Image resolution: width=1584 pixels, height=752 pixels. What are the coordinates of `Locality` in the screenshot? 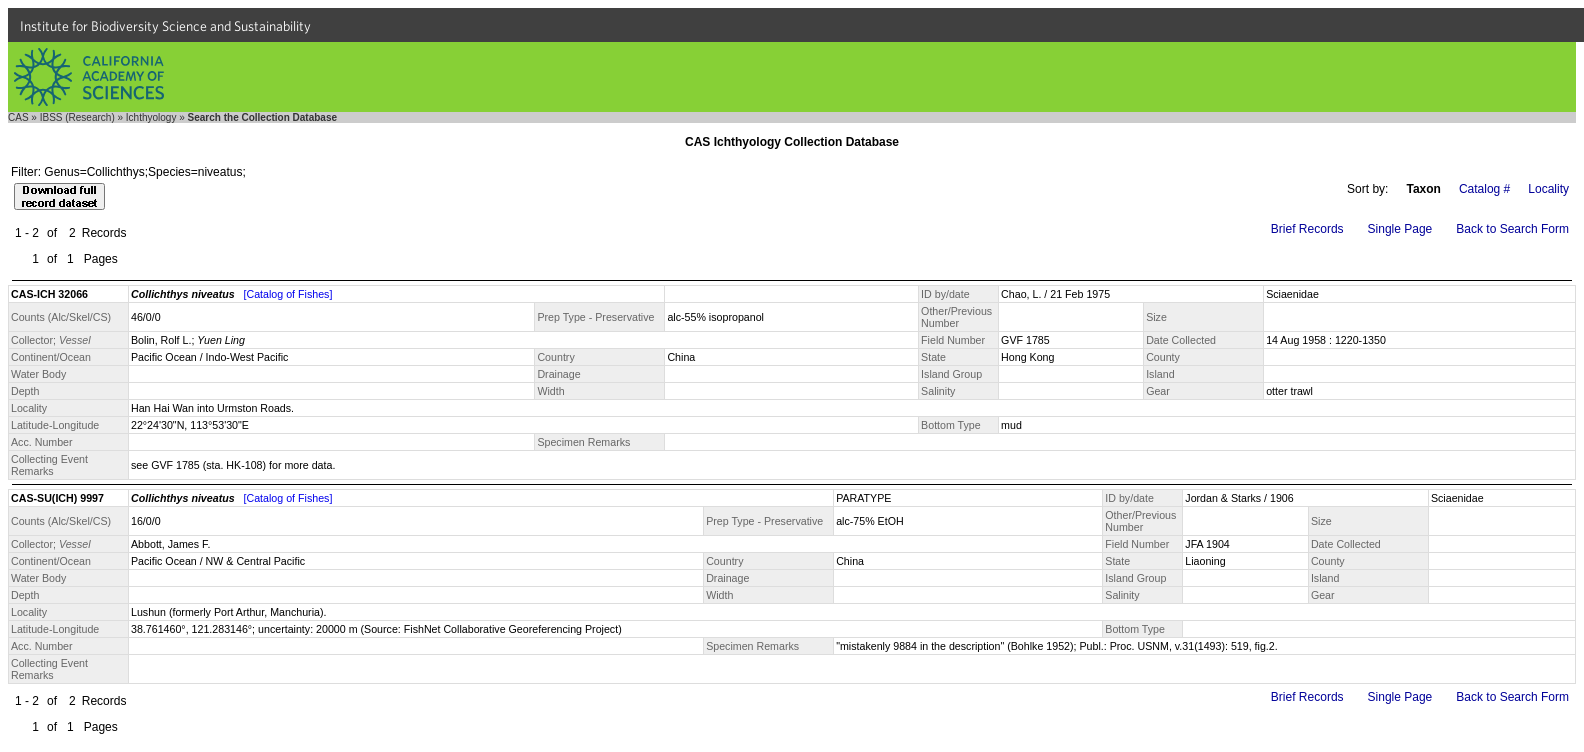 It's located at (1548, 189).